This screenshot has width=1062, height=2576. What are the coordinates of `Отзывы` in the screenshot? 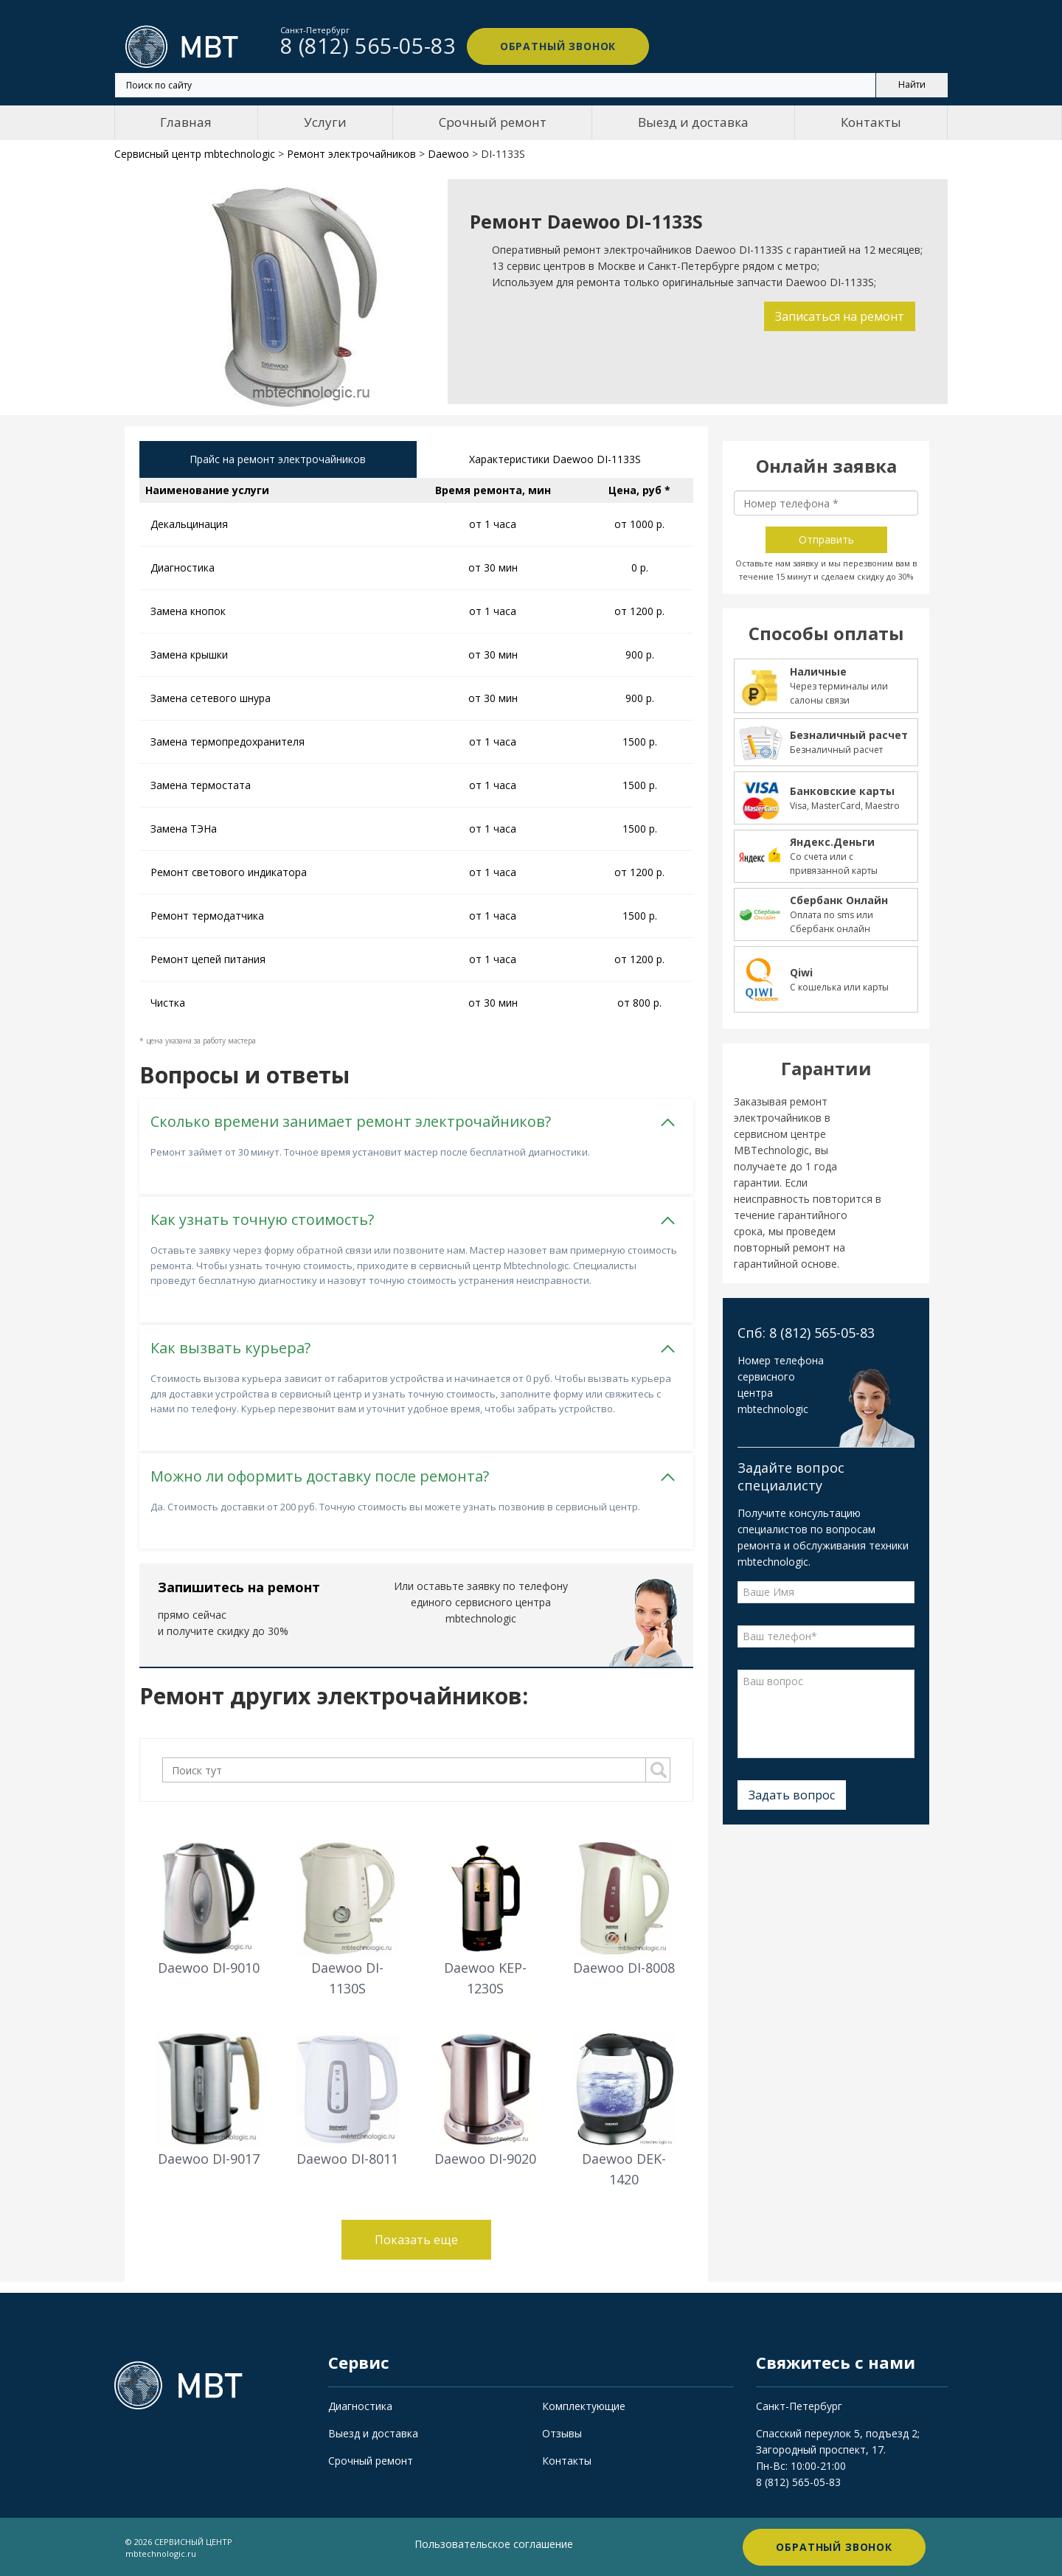 It's located at (562, 2433).